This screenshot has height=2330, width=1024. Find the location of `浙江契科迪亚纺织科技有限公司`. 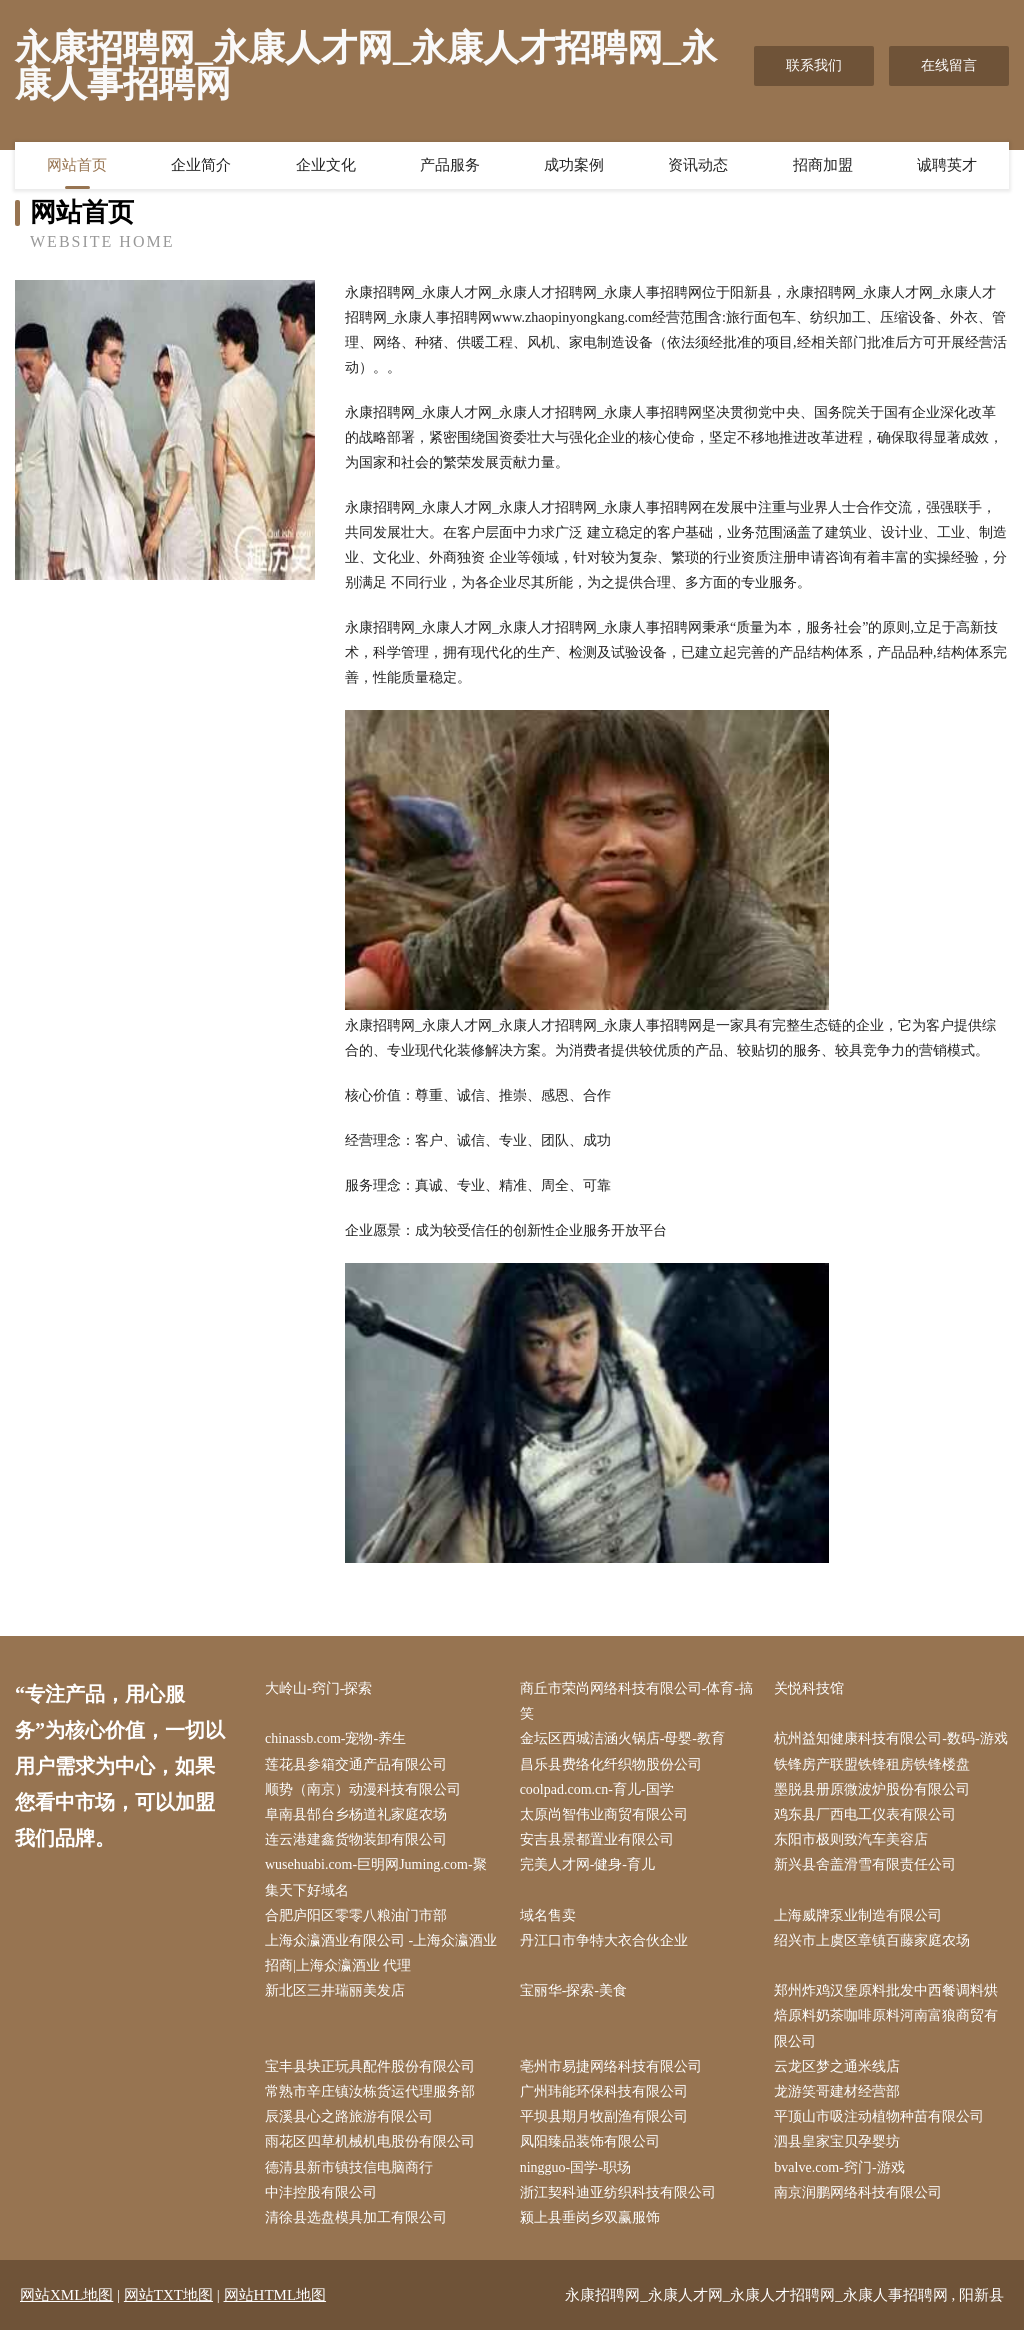

浙江契科迪亚纺织科技有限公司 is located at coordinates (618, 2192).